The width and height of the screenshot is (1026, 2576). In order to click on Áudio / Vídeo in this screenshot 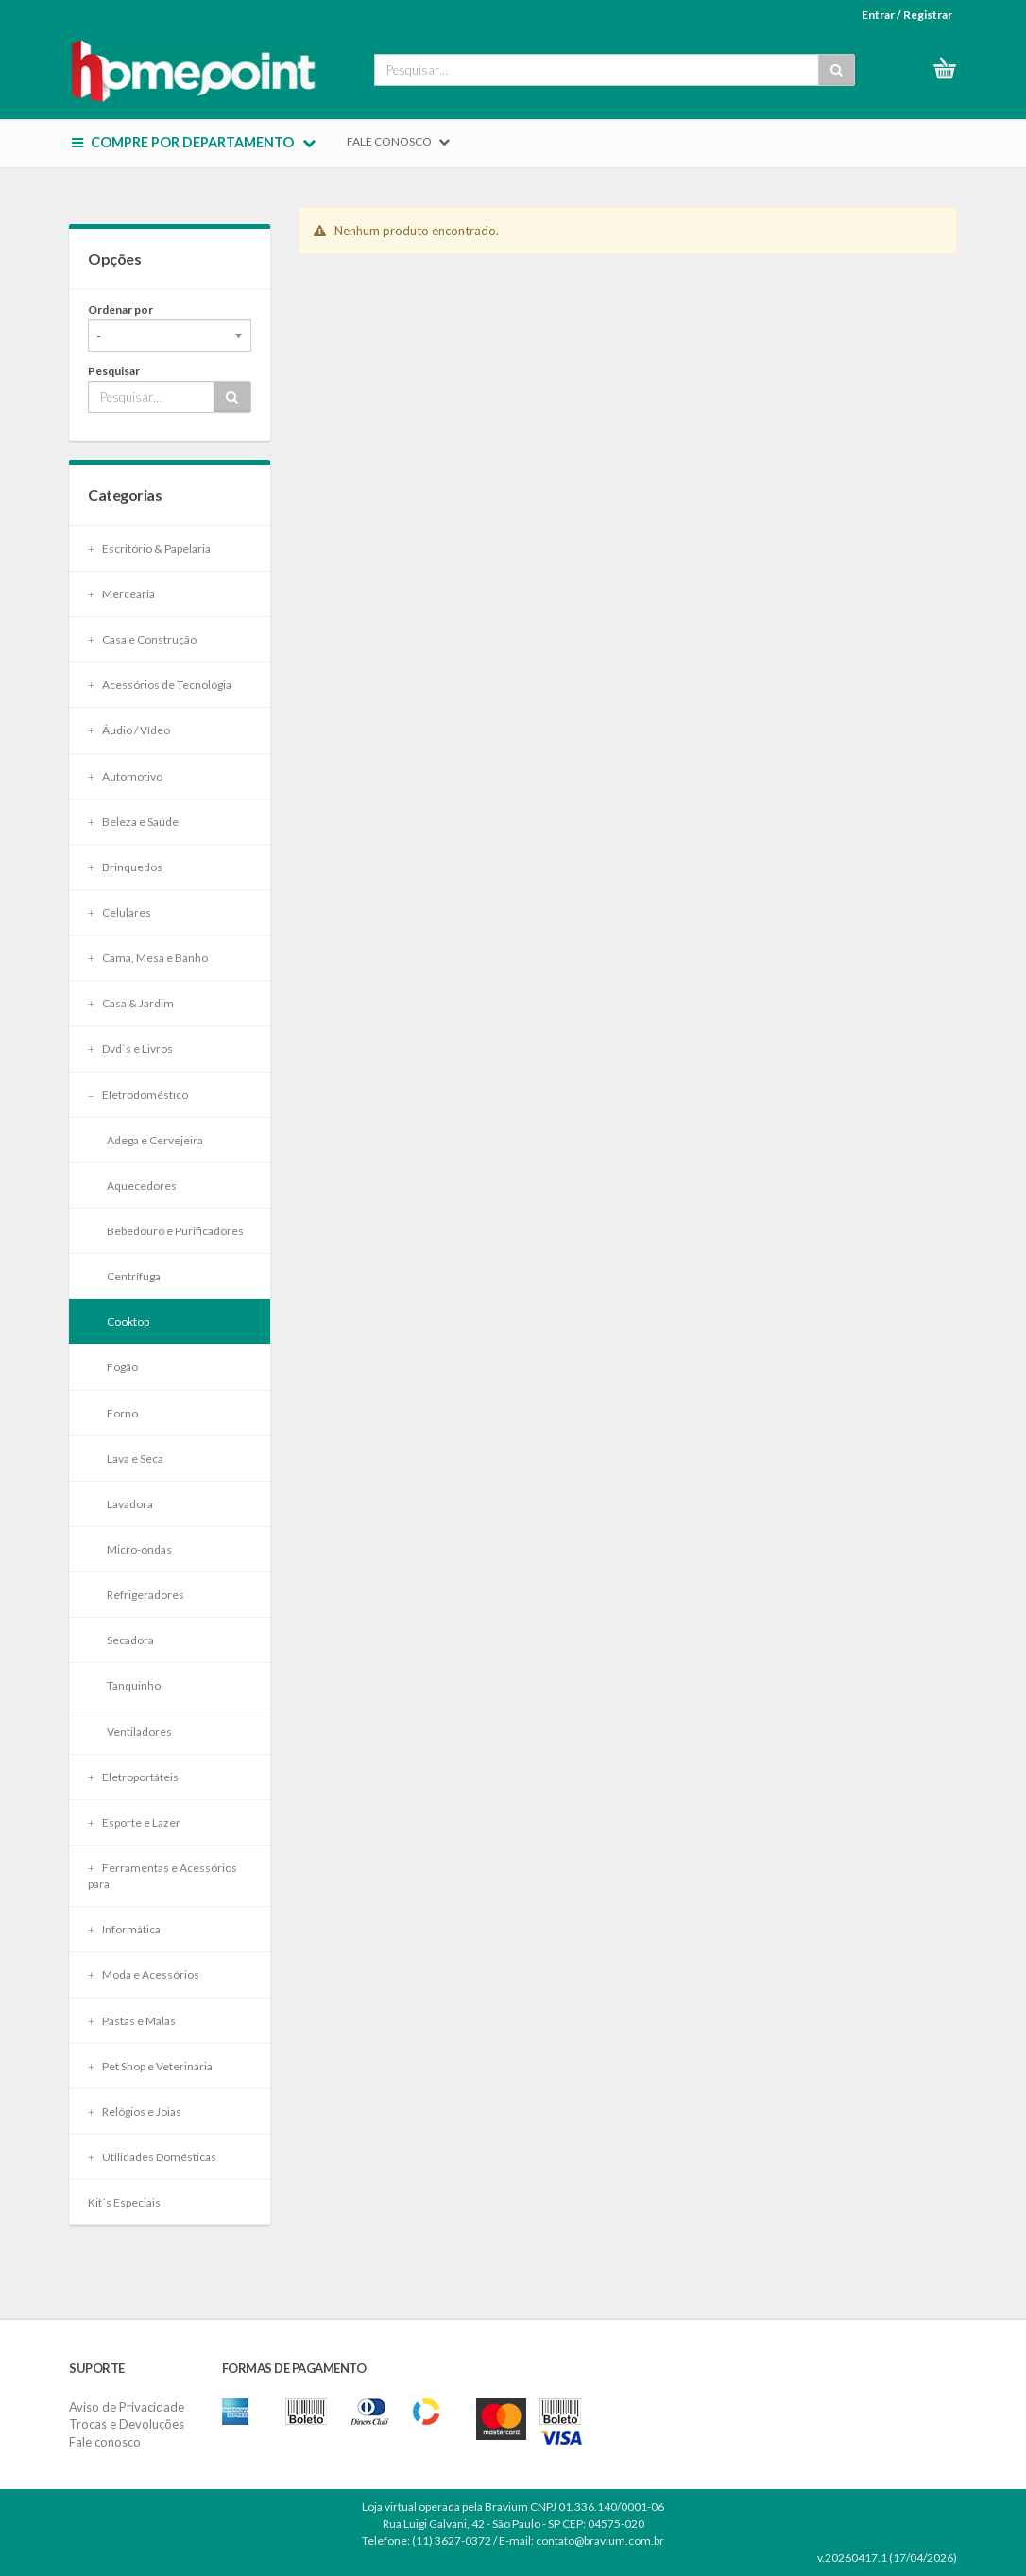, I will do `click(129, 730)`.